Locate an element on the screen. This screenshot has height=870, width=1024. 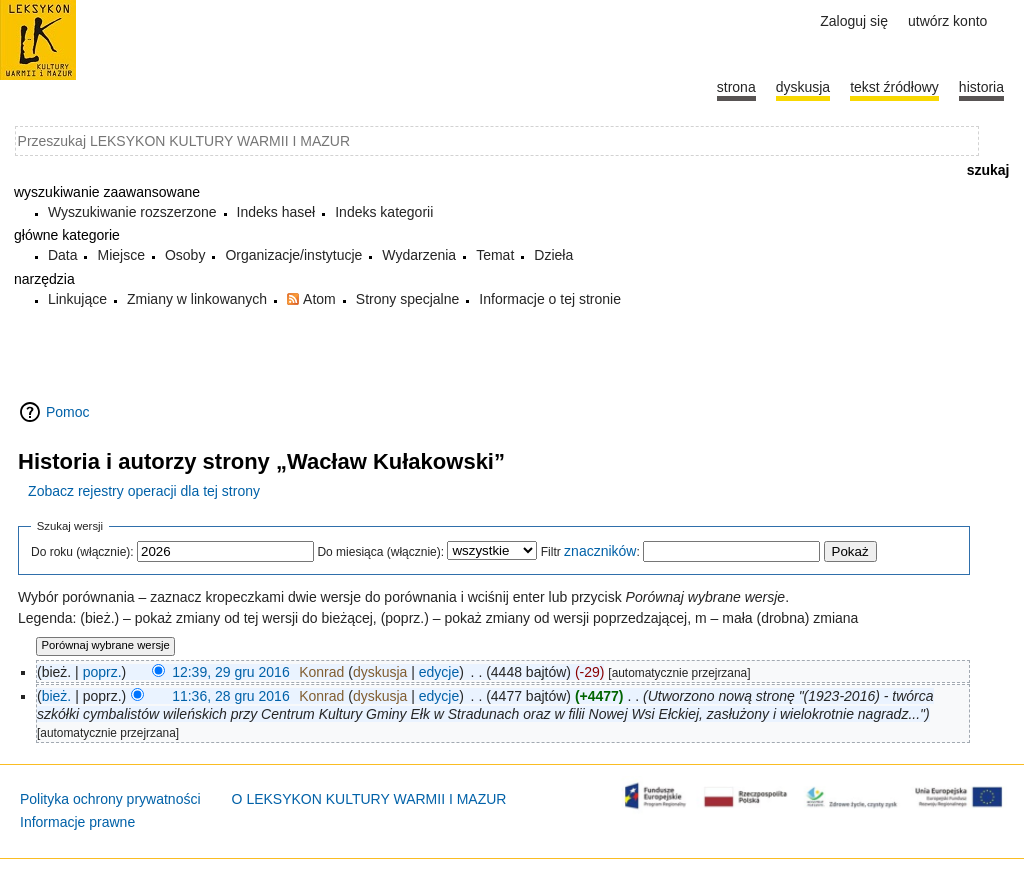
Filtr : is located at coordinates (590, 552).